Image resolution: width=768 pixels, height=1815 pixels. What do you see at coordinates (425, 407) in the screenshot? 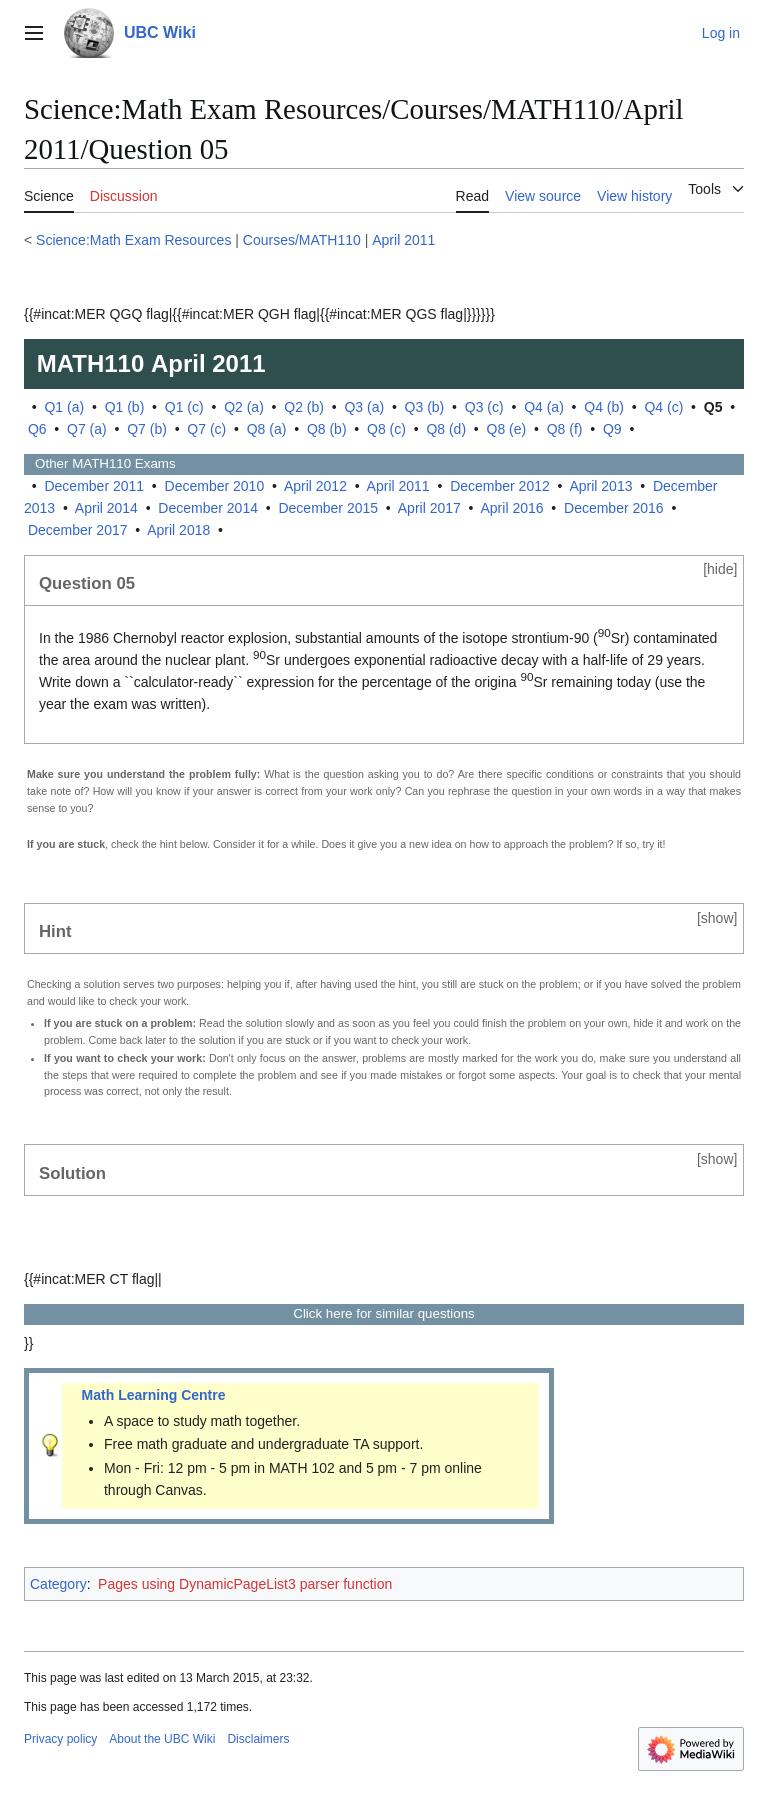
I see `Q3 (b)` at bounding box center [425, 407].